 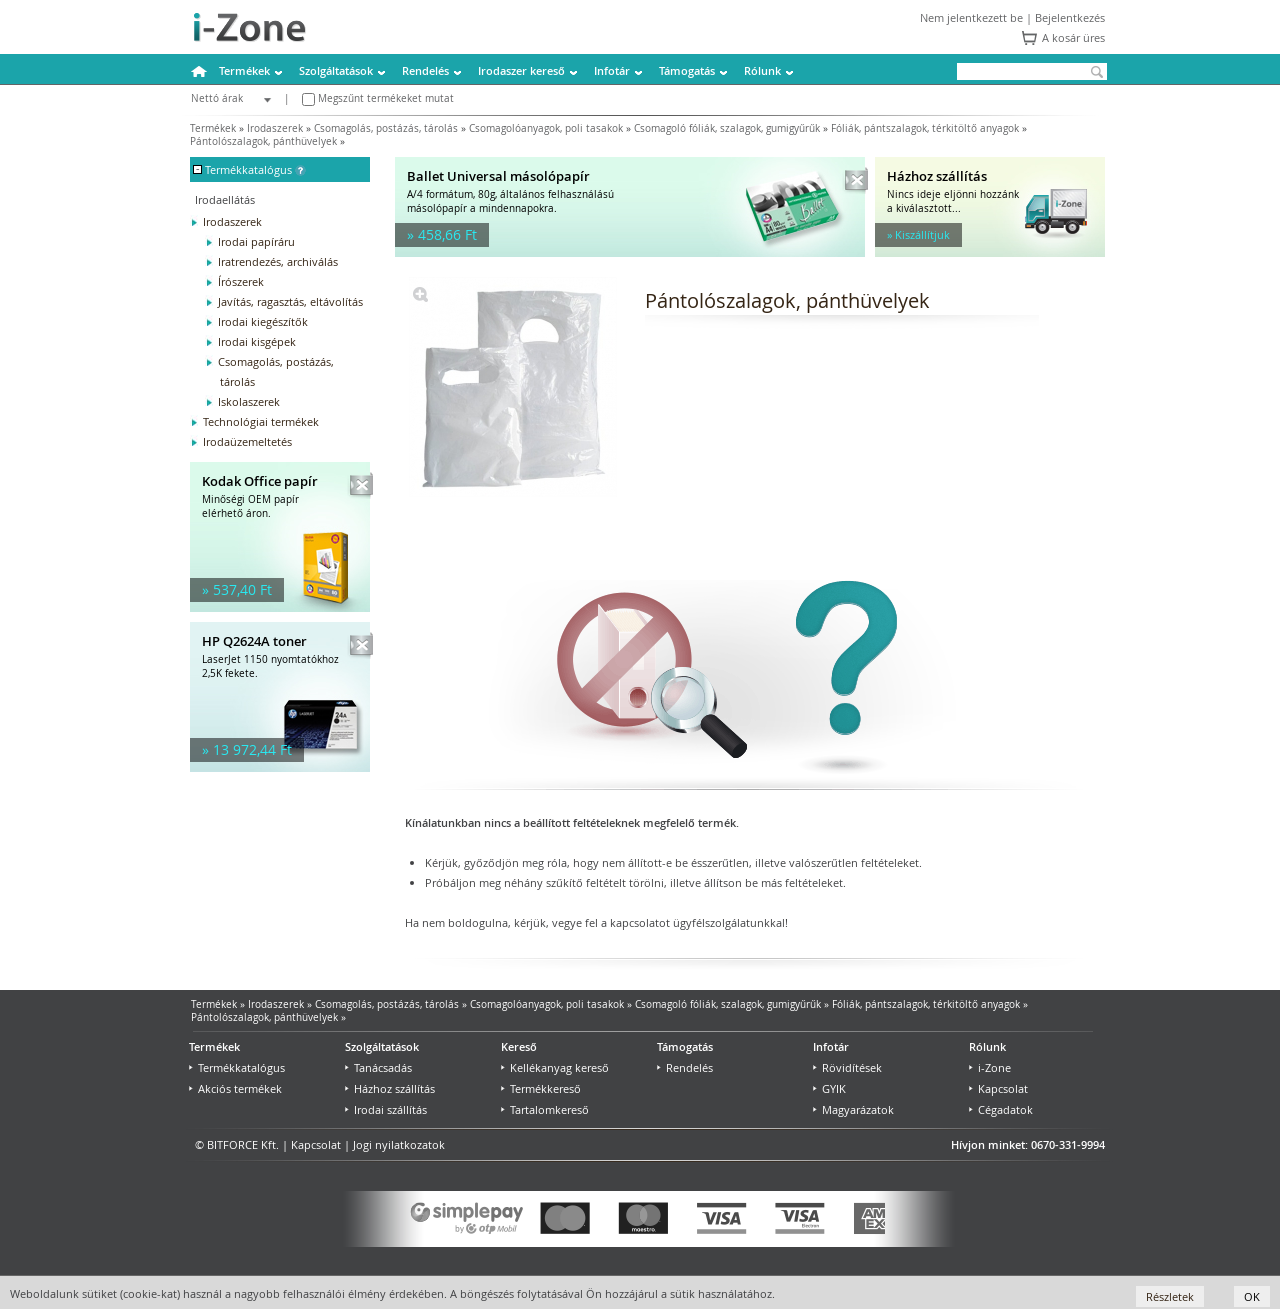 I want to click on Javítás, ragasztás, eltávolítás, so click(x=290, y=301).